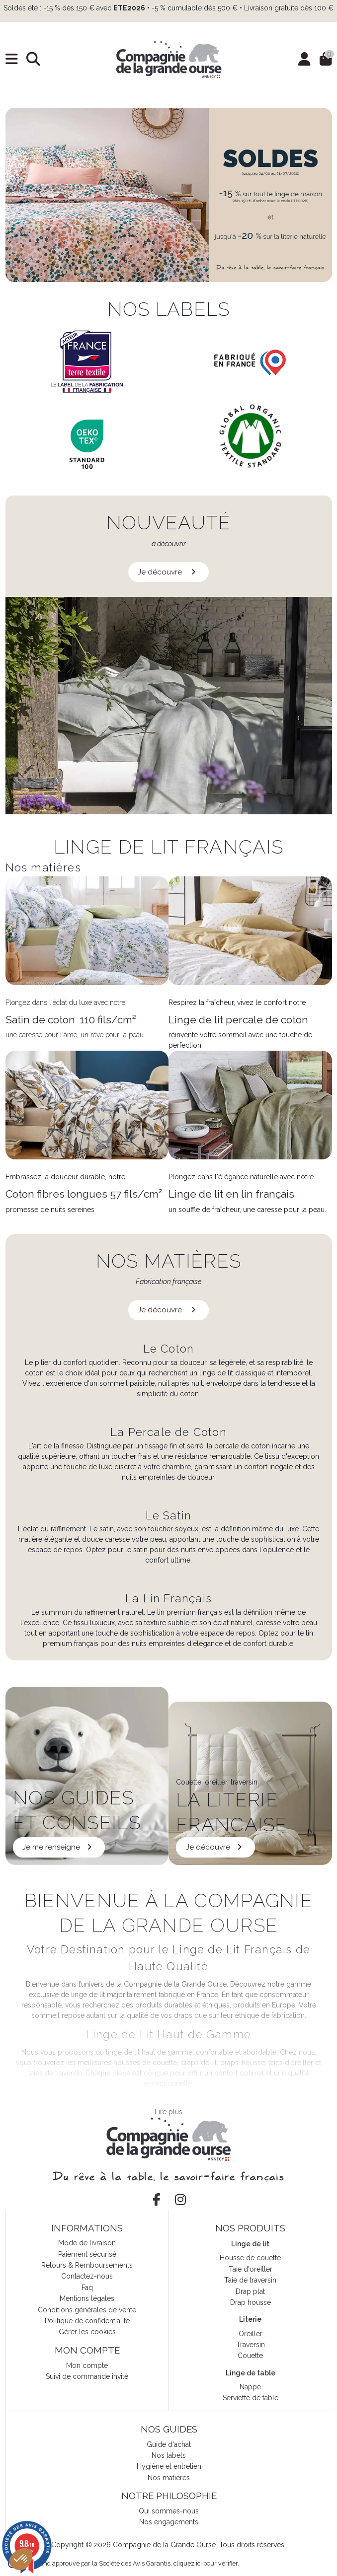  What do you see at coordinates (250, 2269) in the screenshot?
I see `Taie d'oreiller` at bounding box center [250, 2269].